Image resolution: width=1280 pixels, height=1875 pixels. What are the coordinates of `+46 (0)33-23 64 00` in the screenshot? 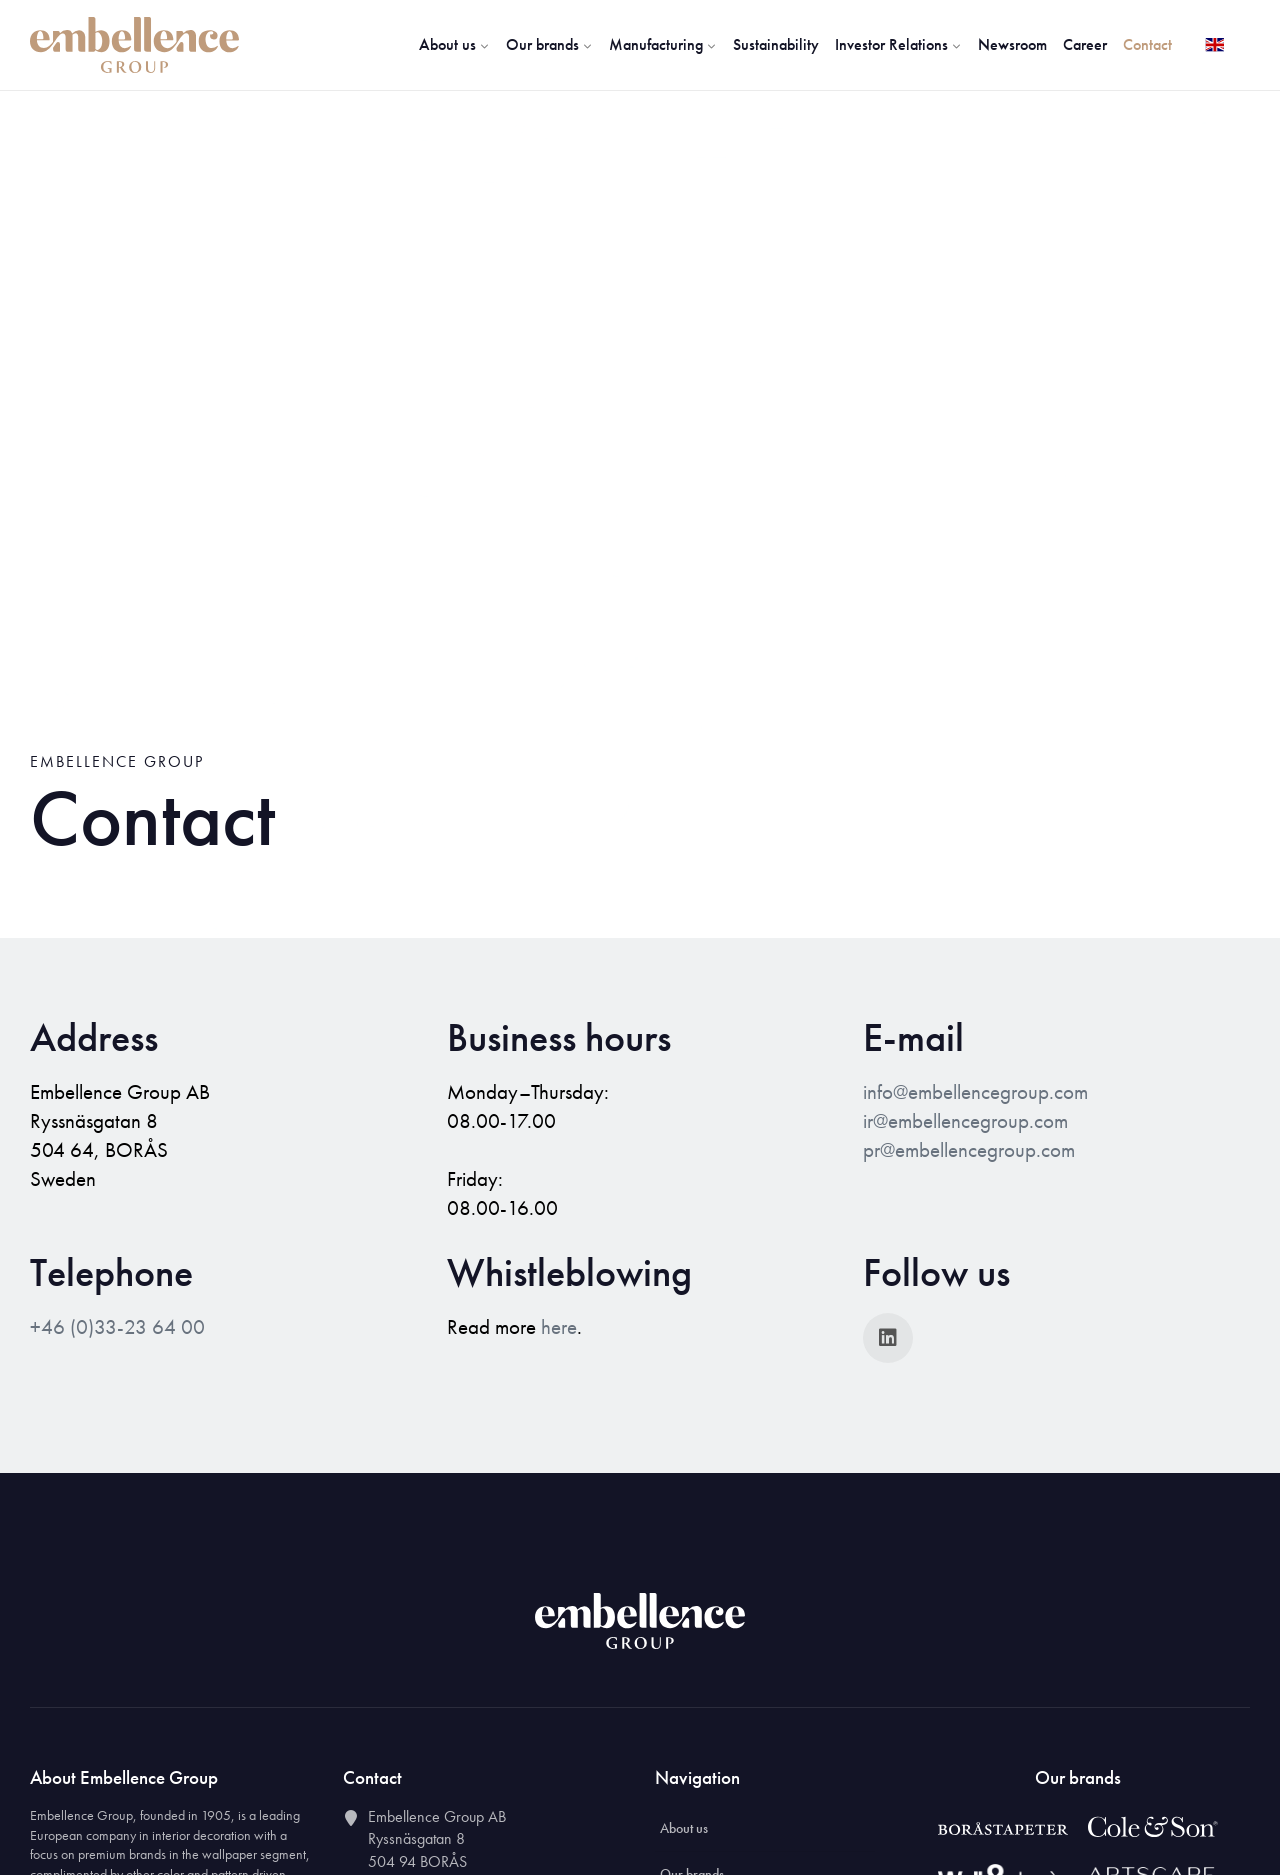 It's located at (117, 1327).